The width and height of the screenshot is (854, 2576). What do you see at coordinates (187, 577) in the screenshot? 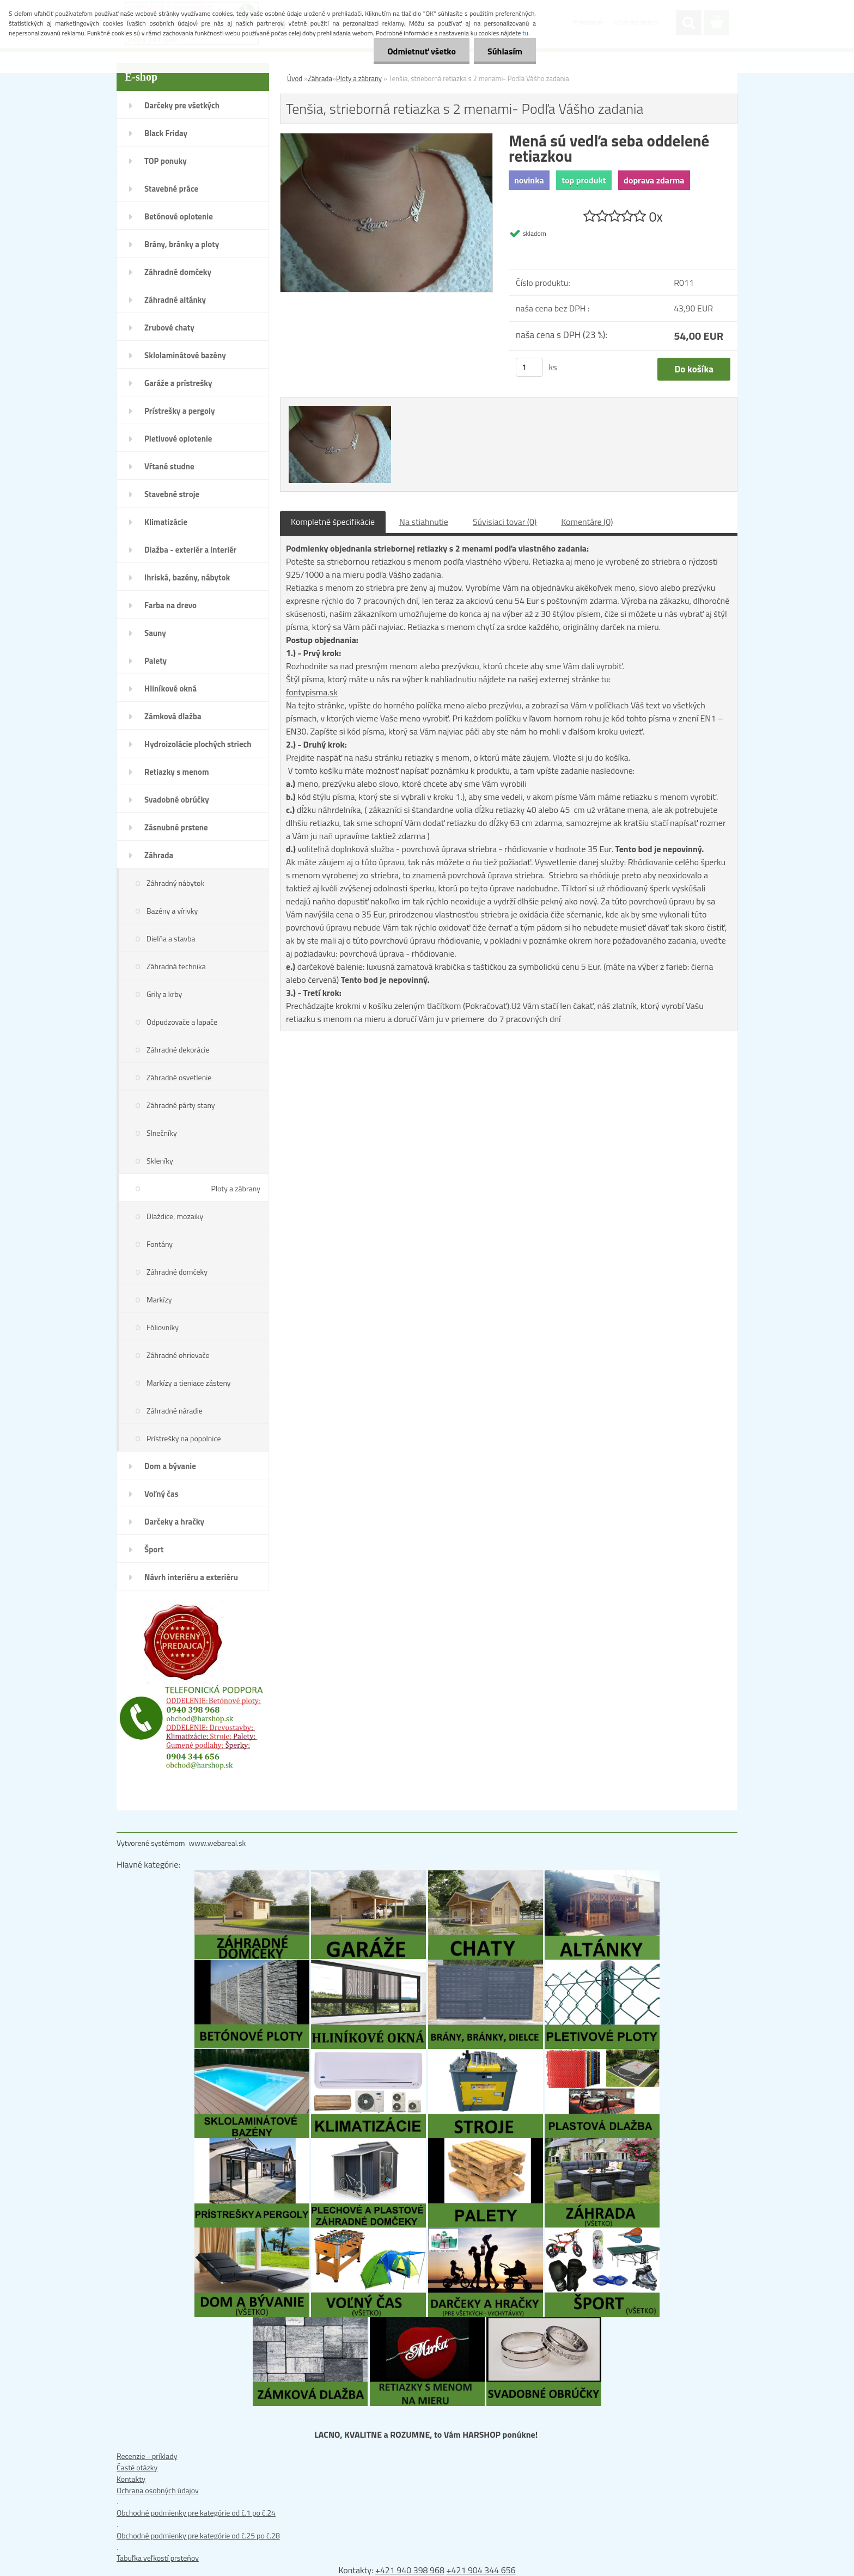
I see `Ihriská, bazény, nábytok` at bounding box center [187, 577].